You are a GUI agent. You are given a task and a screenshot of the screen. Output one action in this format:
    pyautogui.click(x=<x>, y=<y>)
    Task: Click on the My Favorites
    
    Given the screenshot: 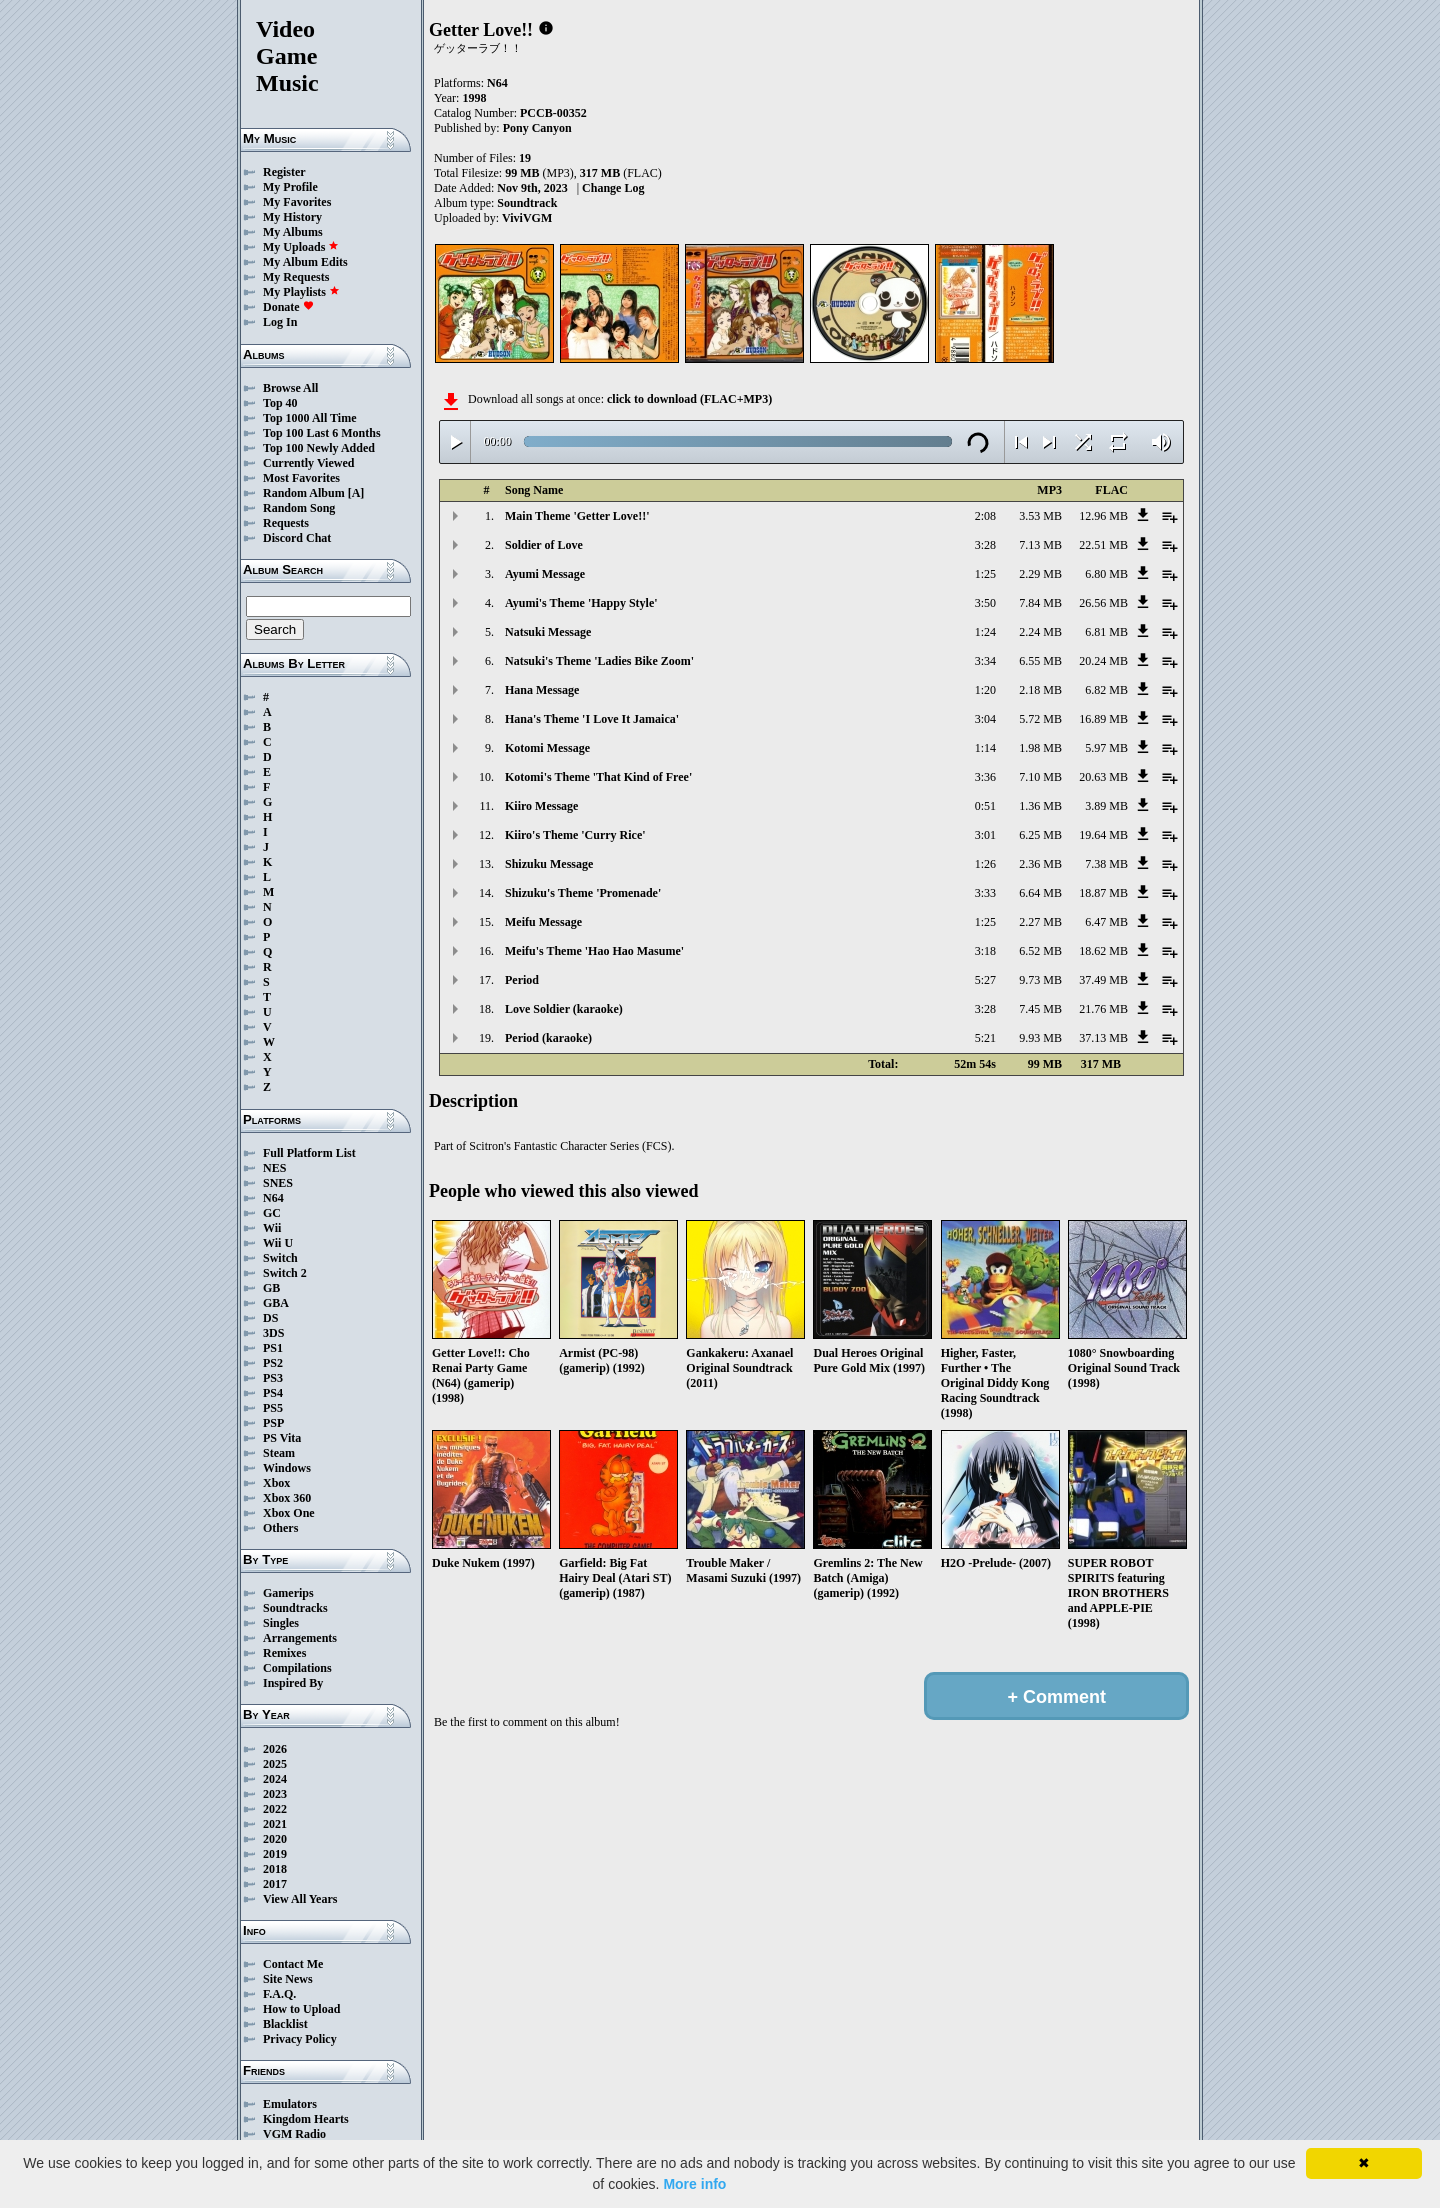 What is the action you would take?
    pyautogui.click(x=297, y=202)
    